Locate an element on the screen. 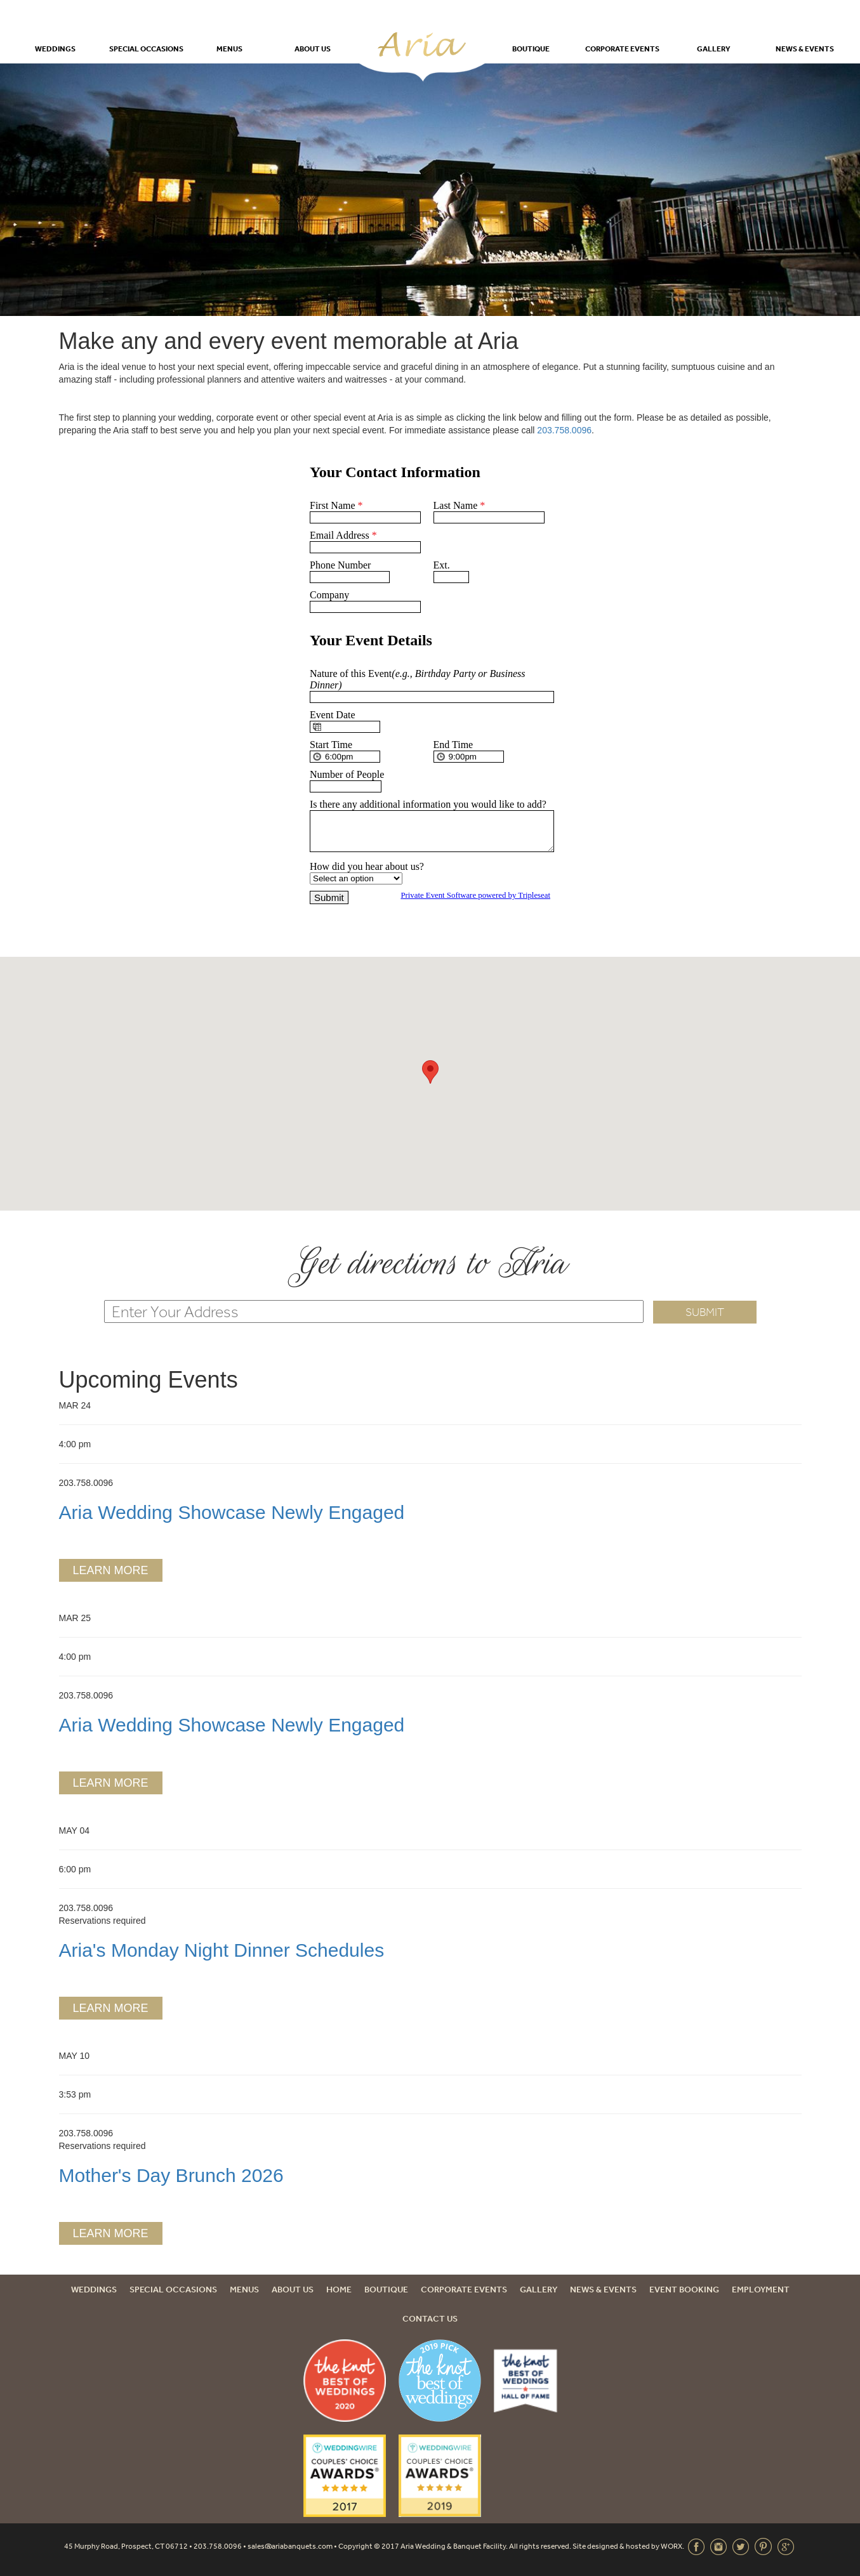  Aria's Monday Night Dinner Schedules is located at coordinates (222, 1950).